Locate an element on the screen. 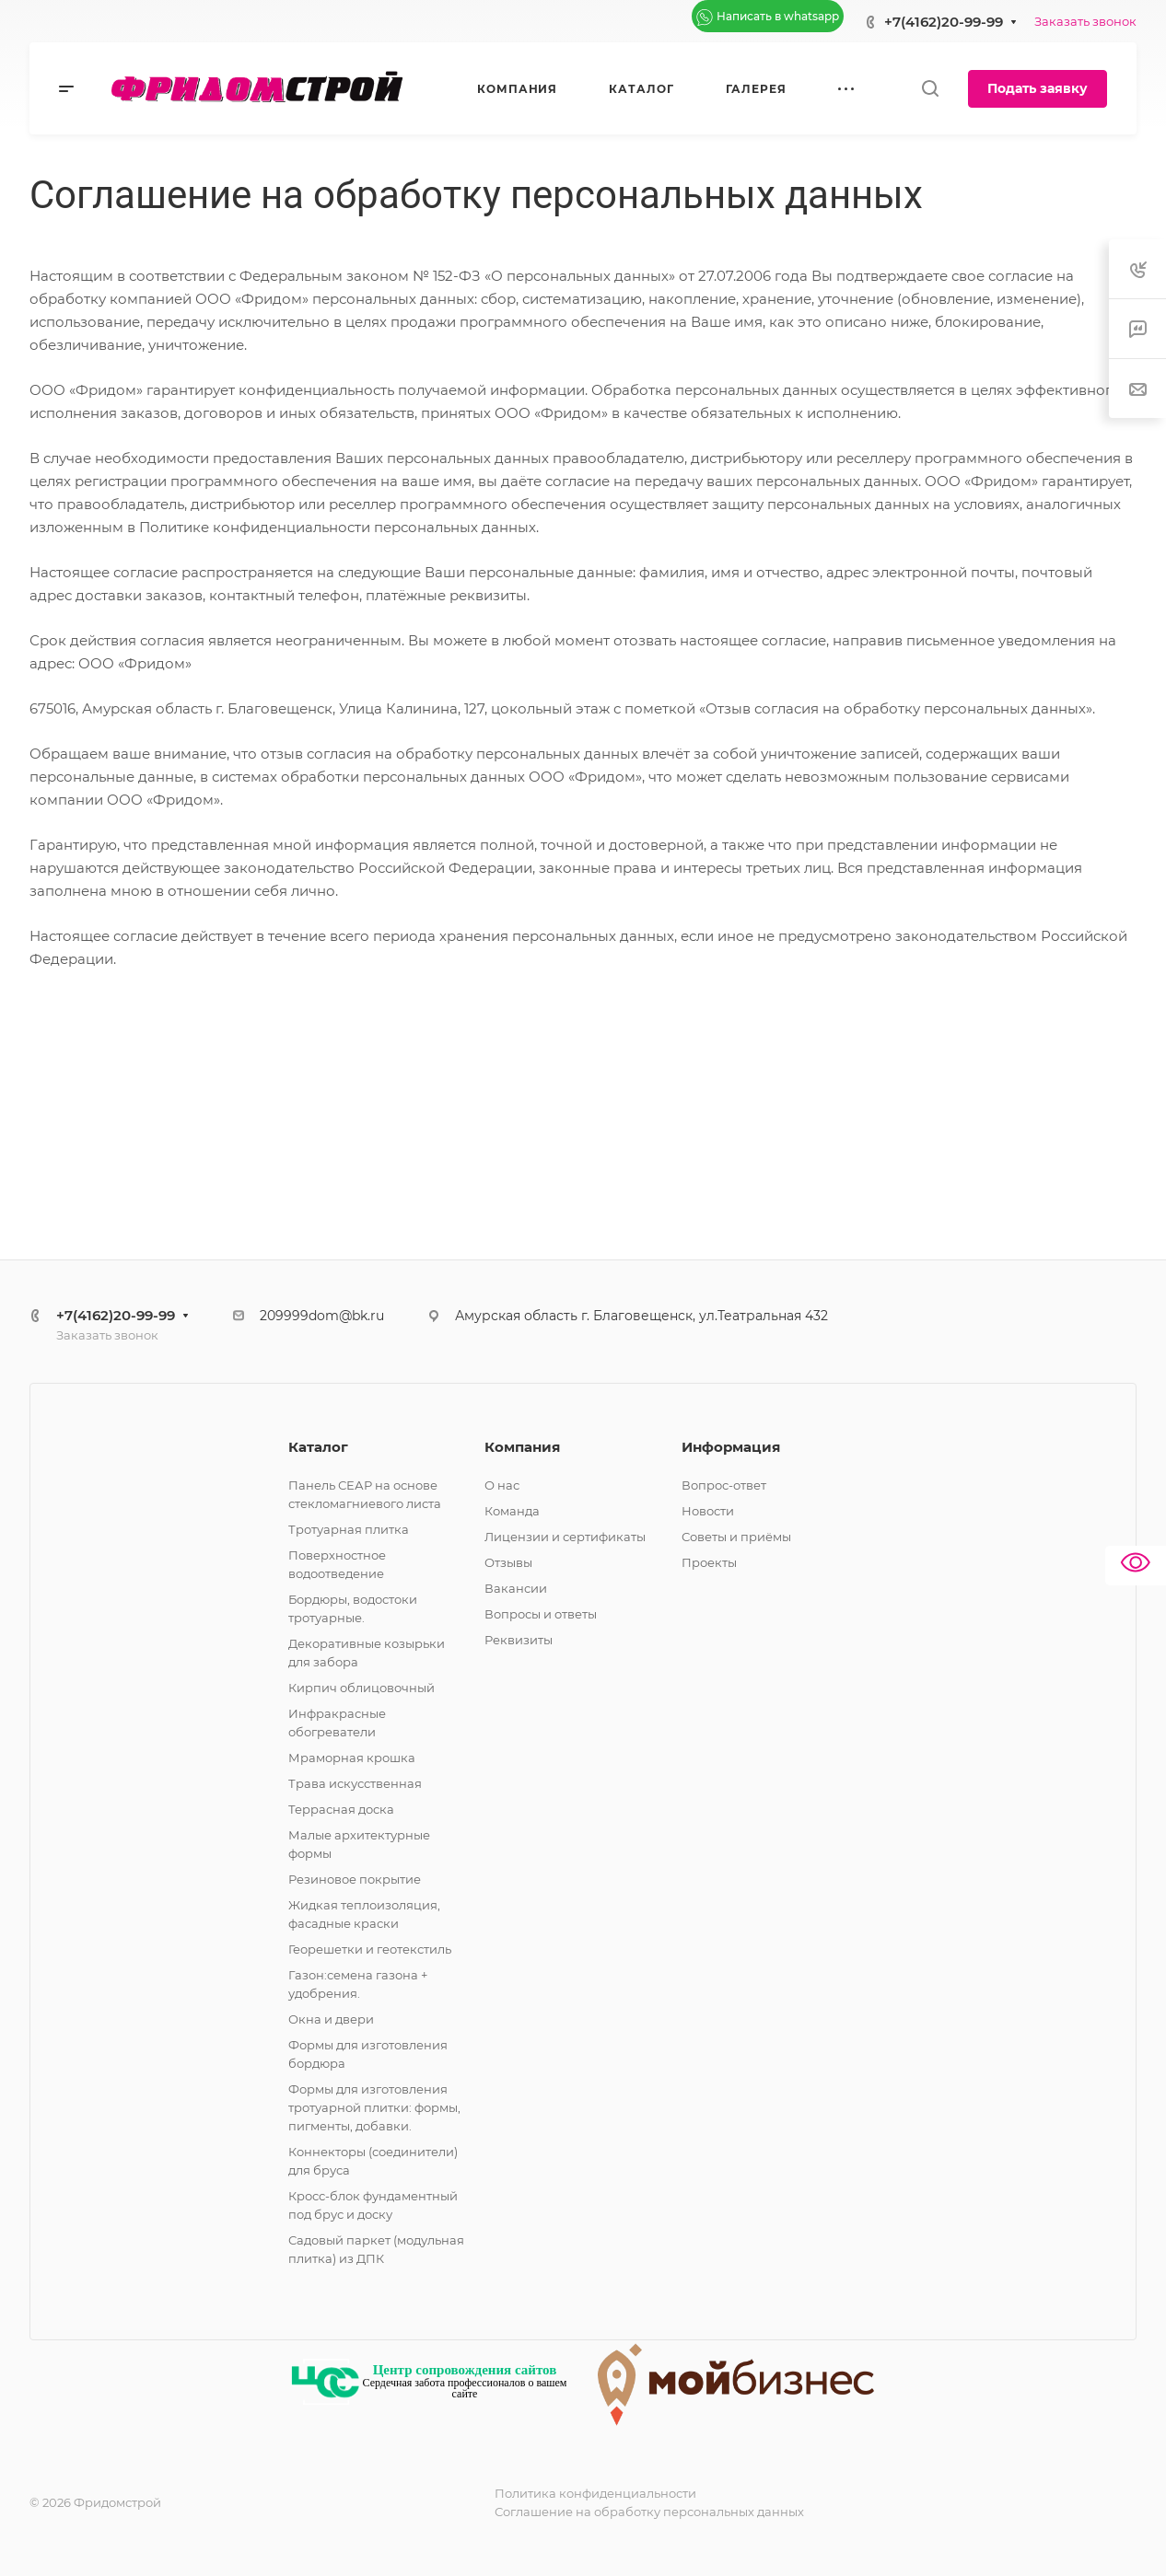 The image size is (1166, 2576). 209999dom@bk.ru is located at coordinates (322, 1315).